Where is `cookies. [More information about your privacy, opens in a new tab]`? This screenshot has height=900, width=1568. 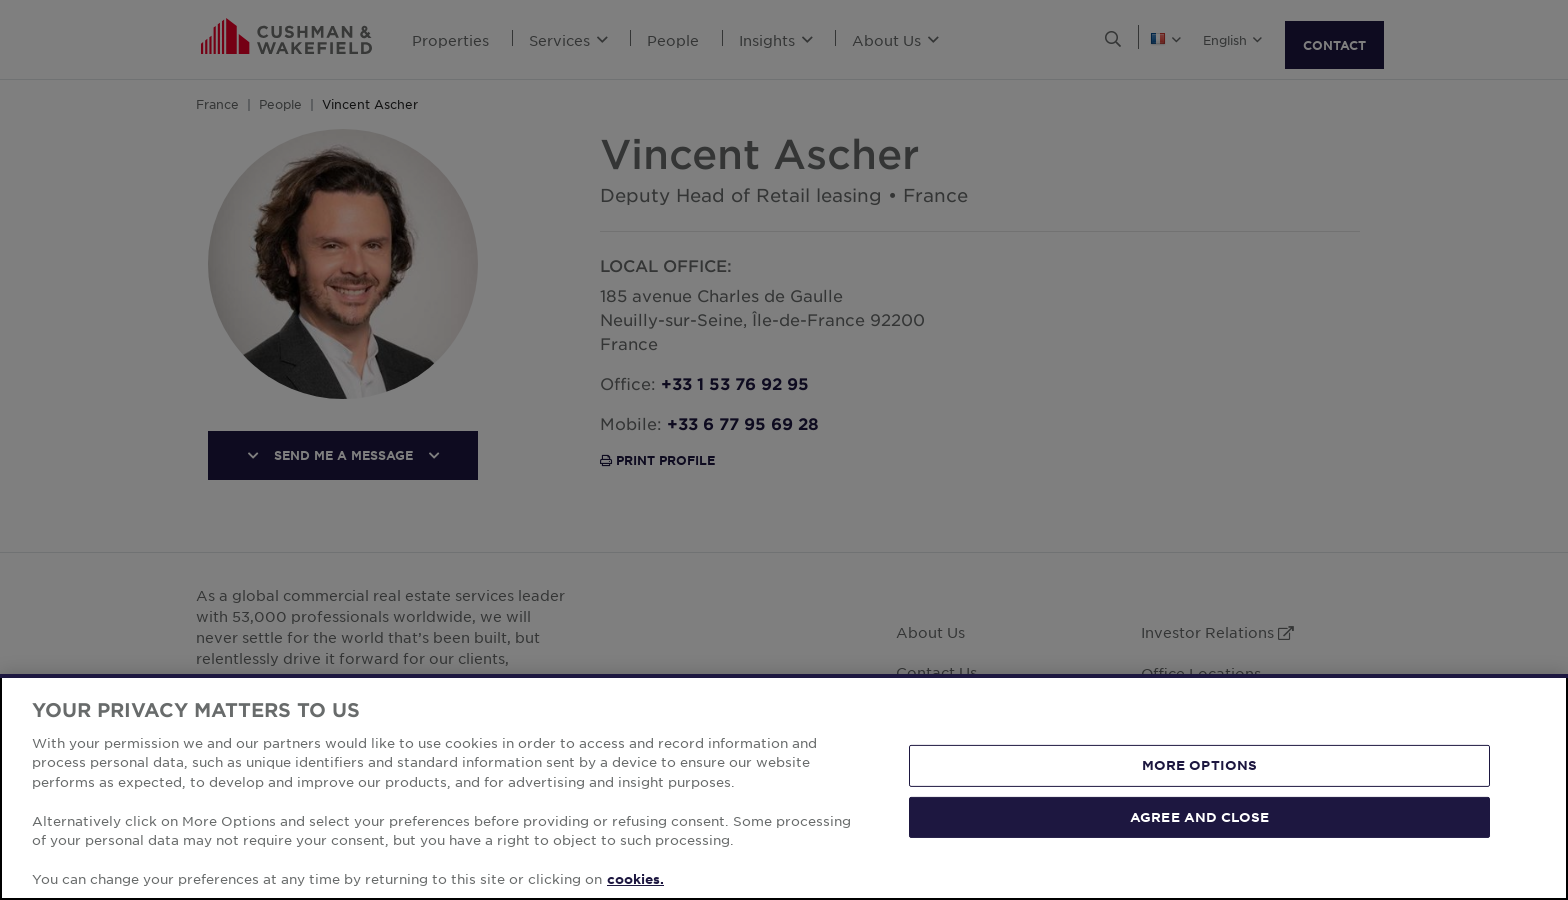
cookies. [More information about your privacy, opens in a new tab] is located at coordinates (635, 879).